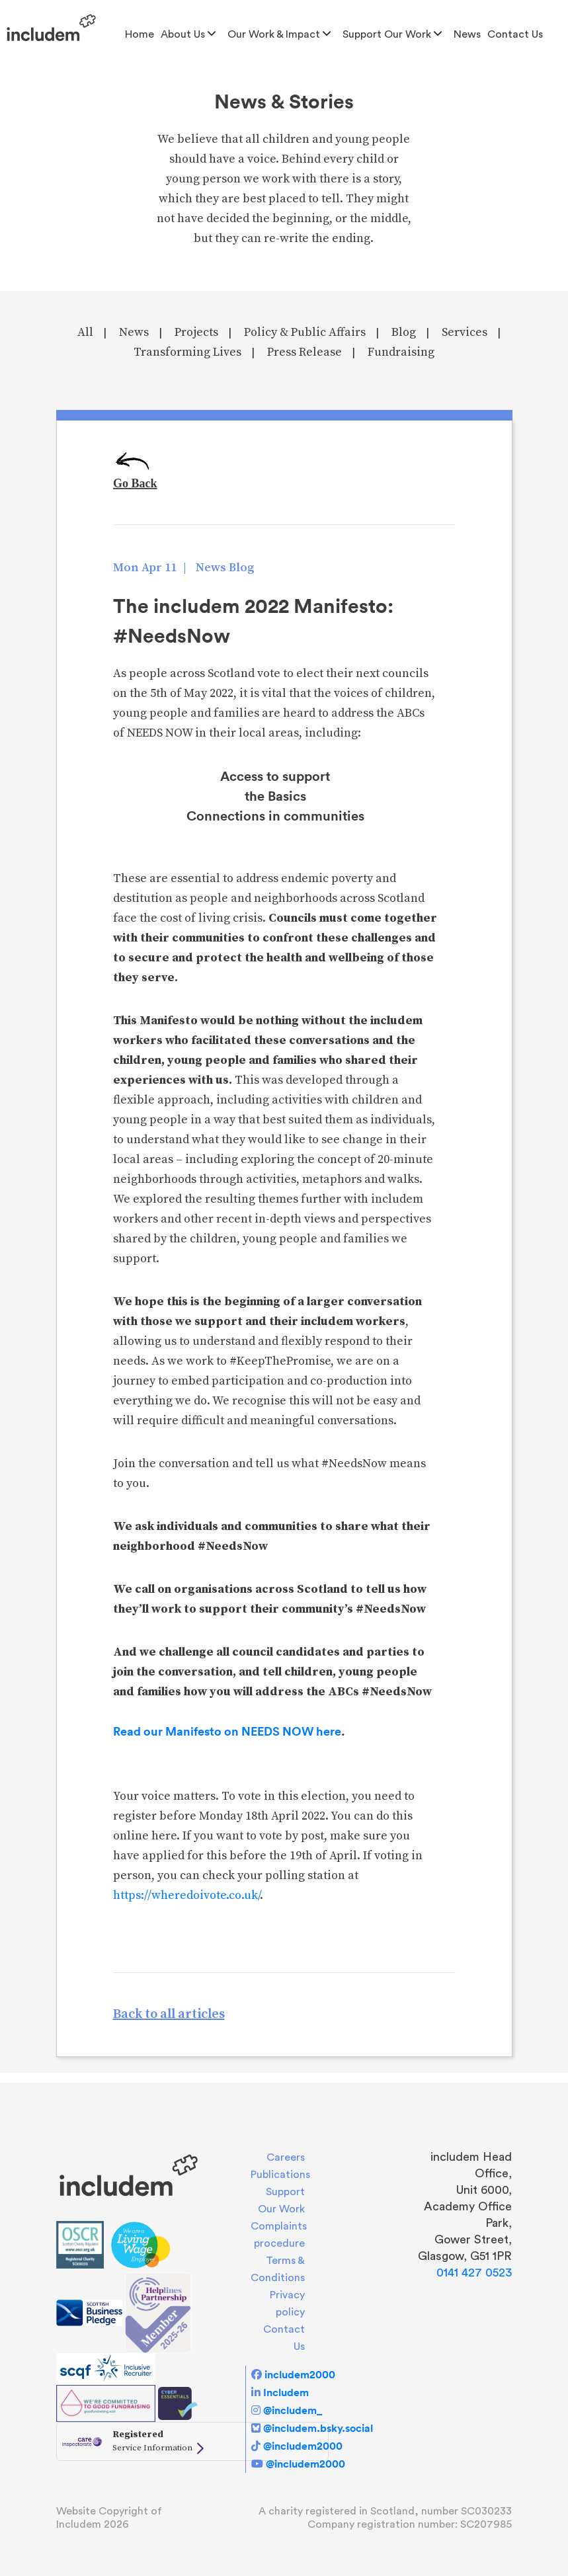  What do you see at coordinates (403, 332) in the screenshot?
I see `Blog` at bounding box center [403, 332].